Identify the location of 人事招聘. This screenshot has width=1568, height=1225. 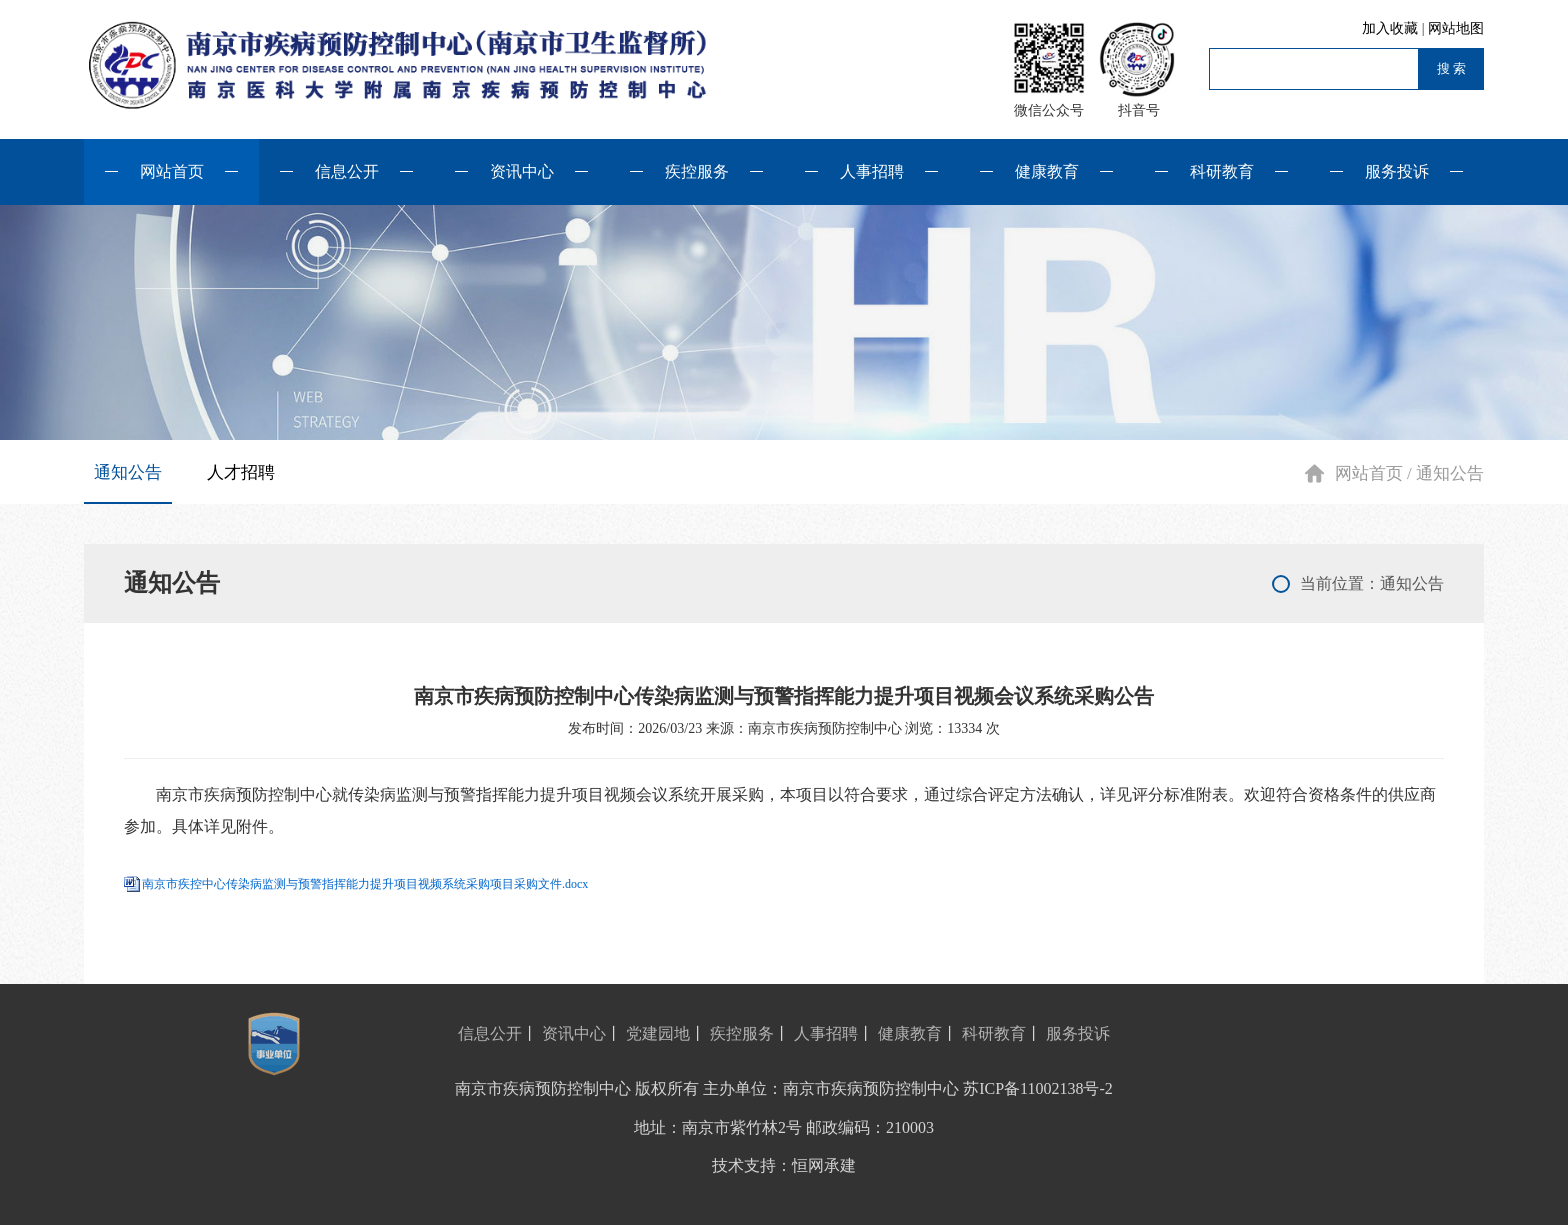
(872, 171).